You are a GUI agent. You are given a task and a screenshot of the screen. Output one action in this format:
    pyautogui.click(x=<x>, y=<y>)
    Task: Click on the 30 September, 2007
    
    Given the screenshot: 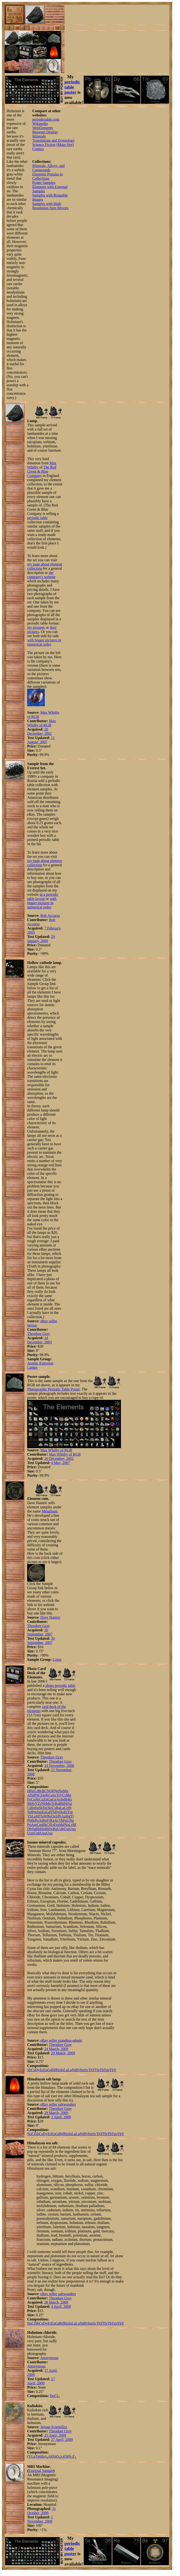 What is the action you would take?
    pyautogui.click(x=39, y=1632)
    